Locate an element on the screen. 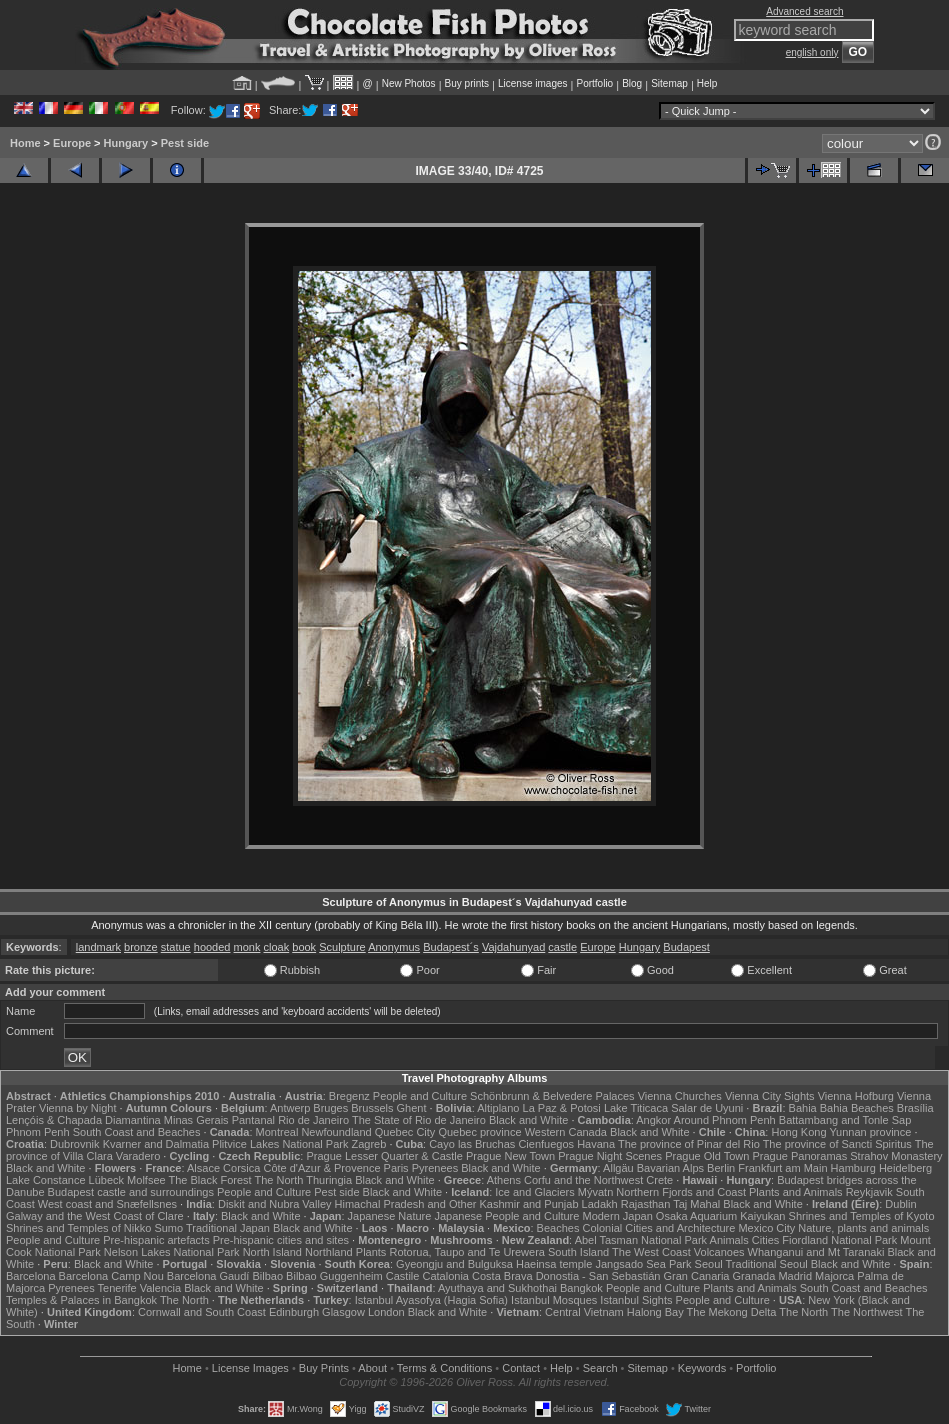 This screenshot has width=949, height=1424. Corfu and the Northwest is located at coordinates (583, 1180).